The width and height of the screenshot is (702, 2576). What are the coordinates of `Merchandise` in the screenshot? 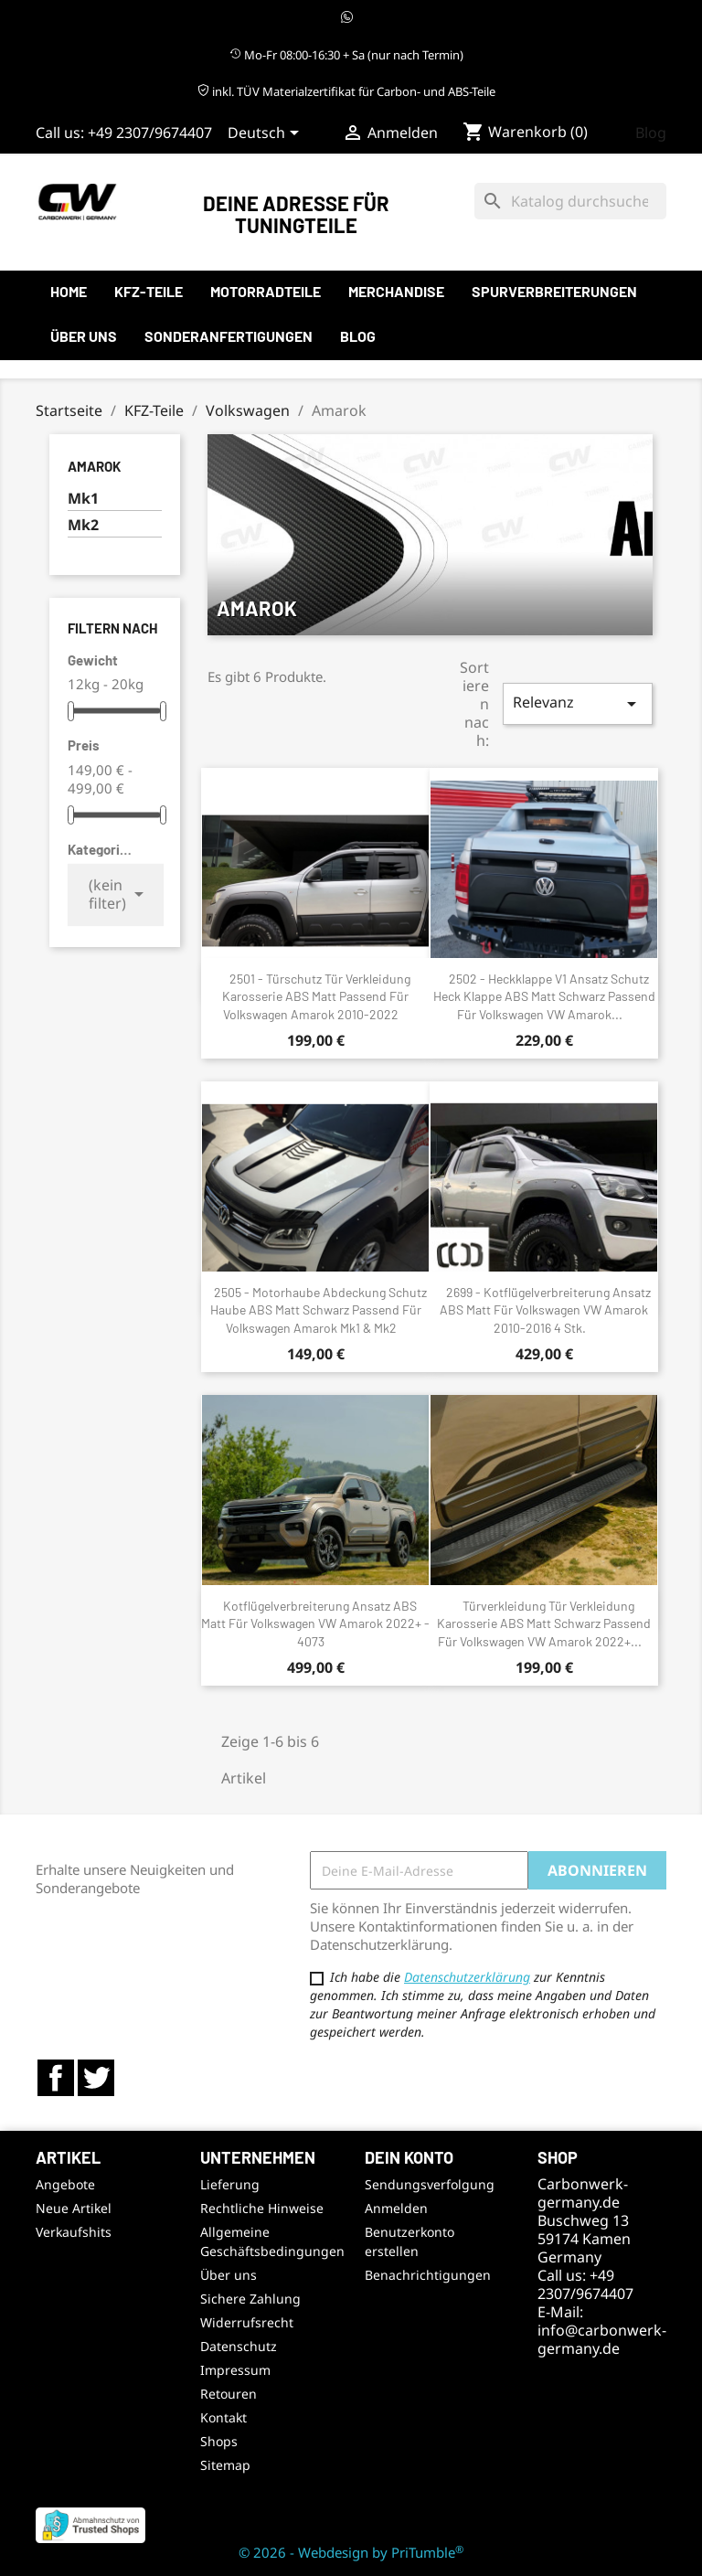 It's located at (396, 291).